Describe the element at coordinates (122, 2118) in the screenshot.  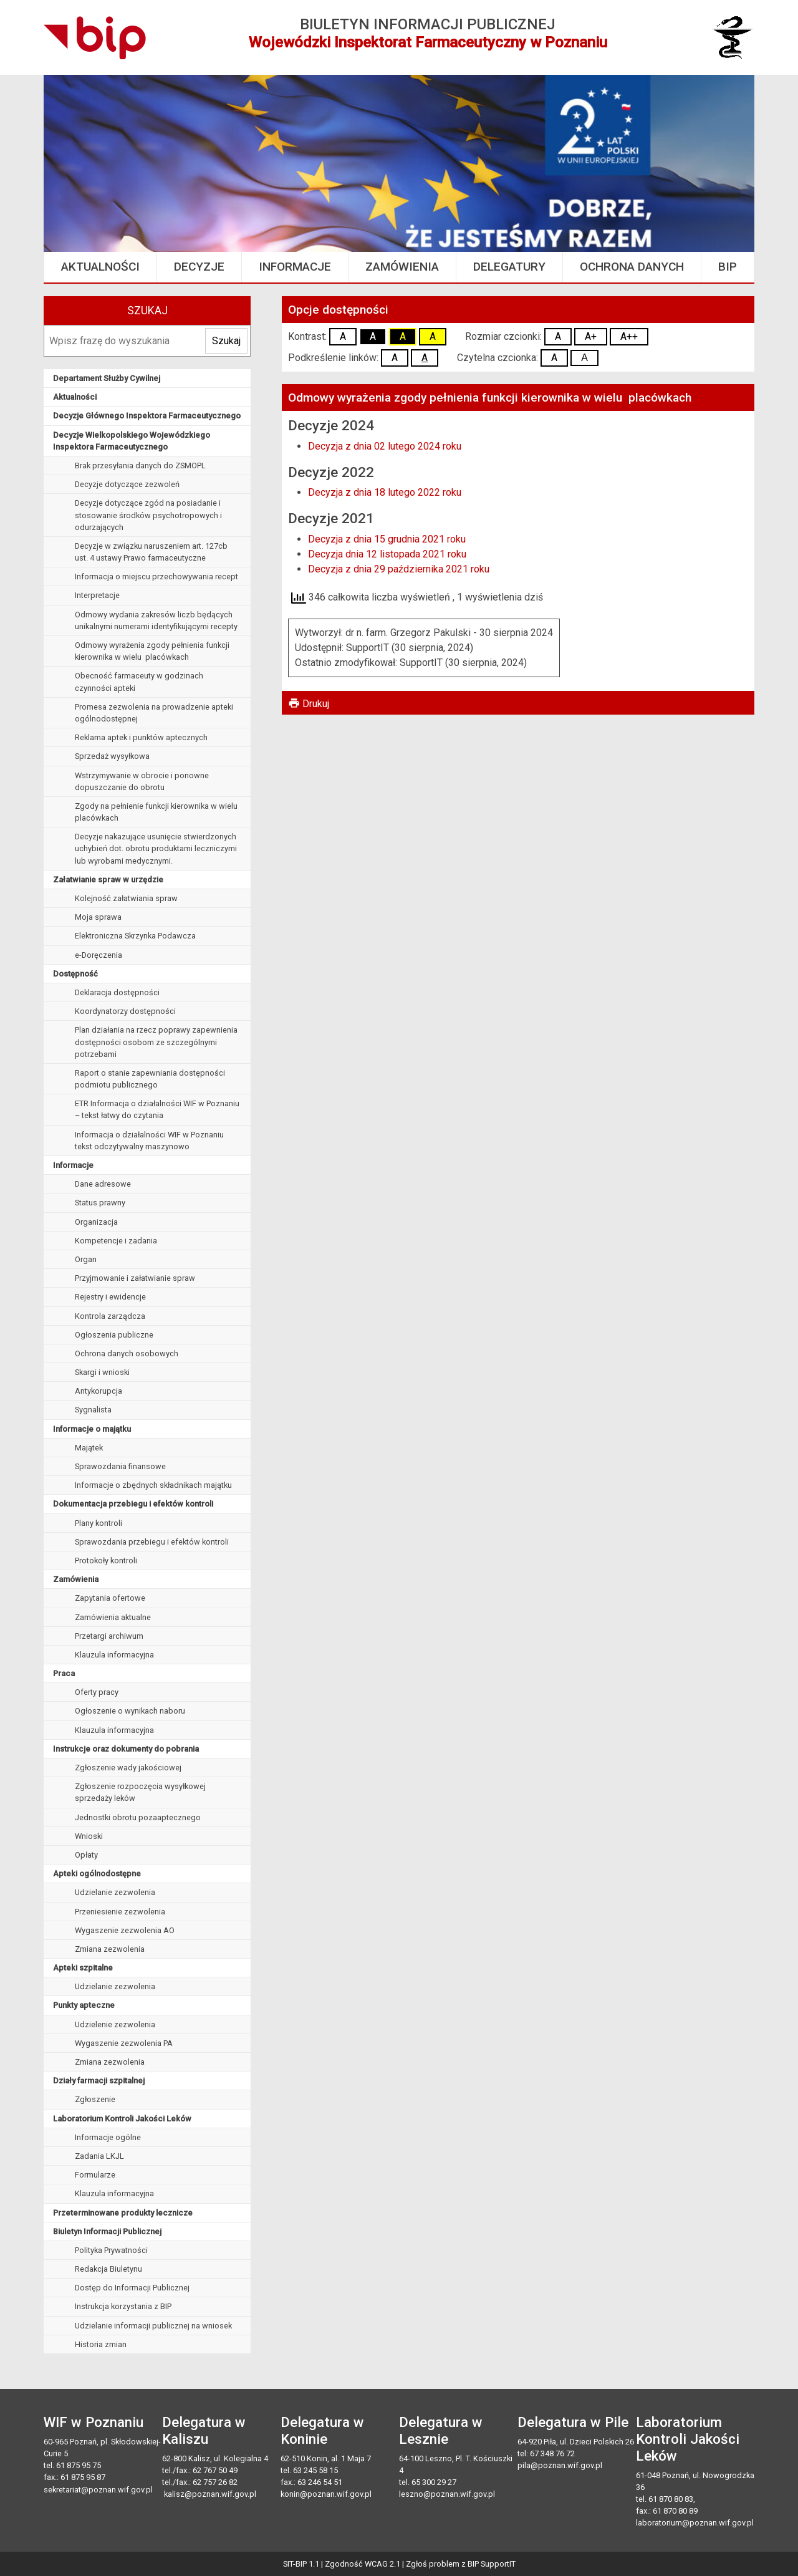
I see `Laboratorium Kontroli Jakości Leków` at that location.